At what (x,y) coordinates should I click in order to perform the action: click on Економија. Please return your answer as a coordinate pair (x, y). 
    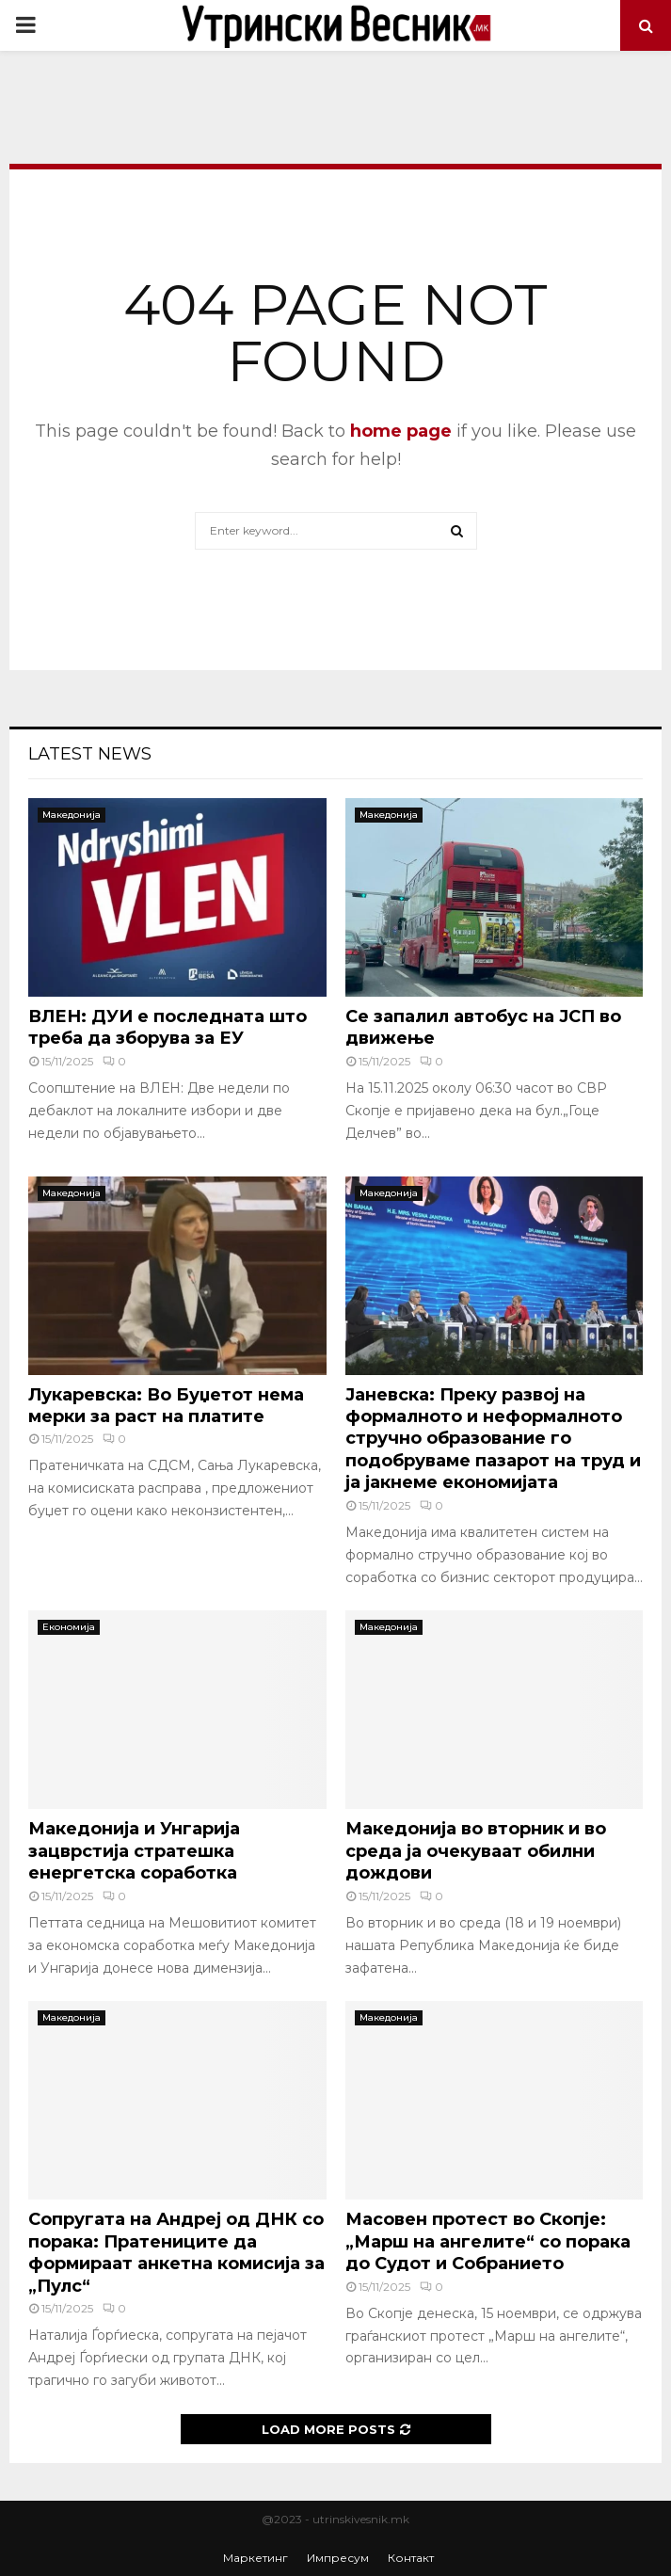
    Looking at the image, I should click on (68, 1627).